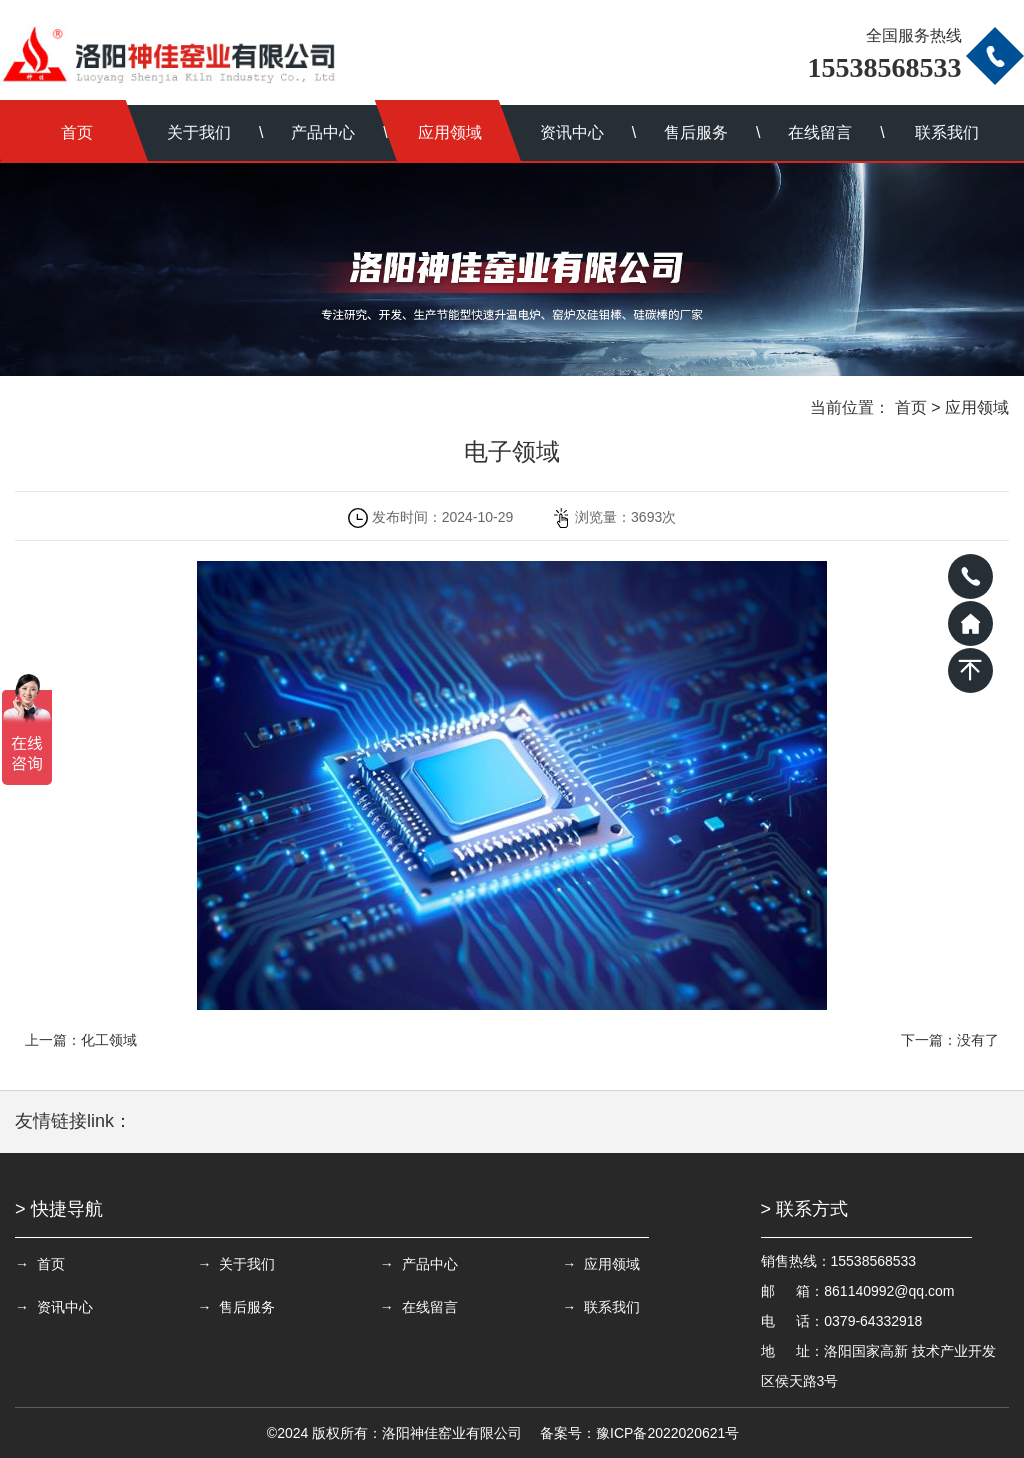 This screenshot has height=1458, width=1024. What do you see at coordinates (323, 132) in the screenshot?
I see `产品中心` at bounding box center [323, 132].